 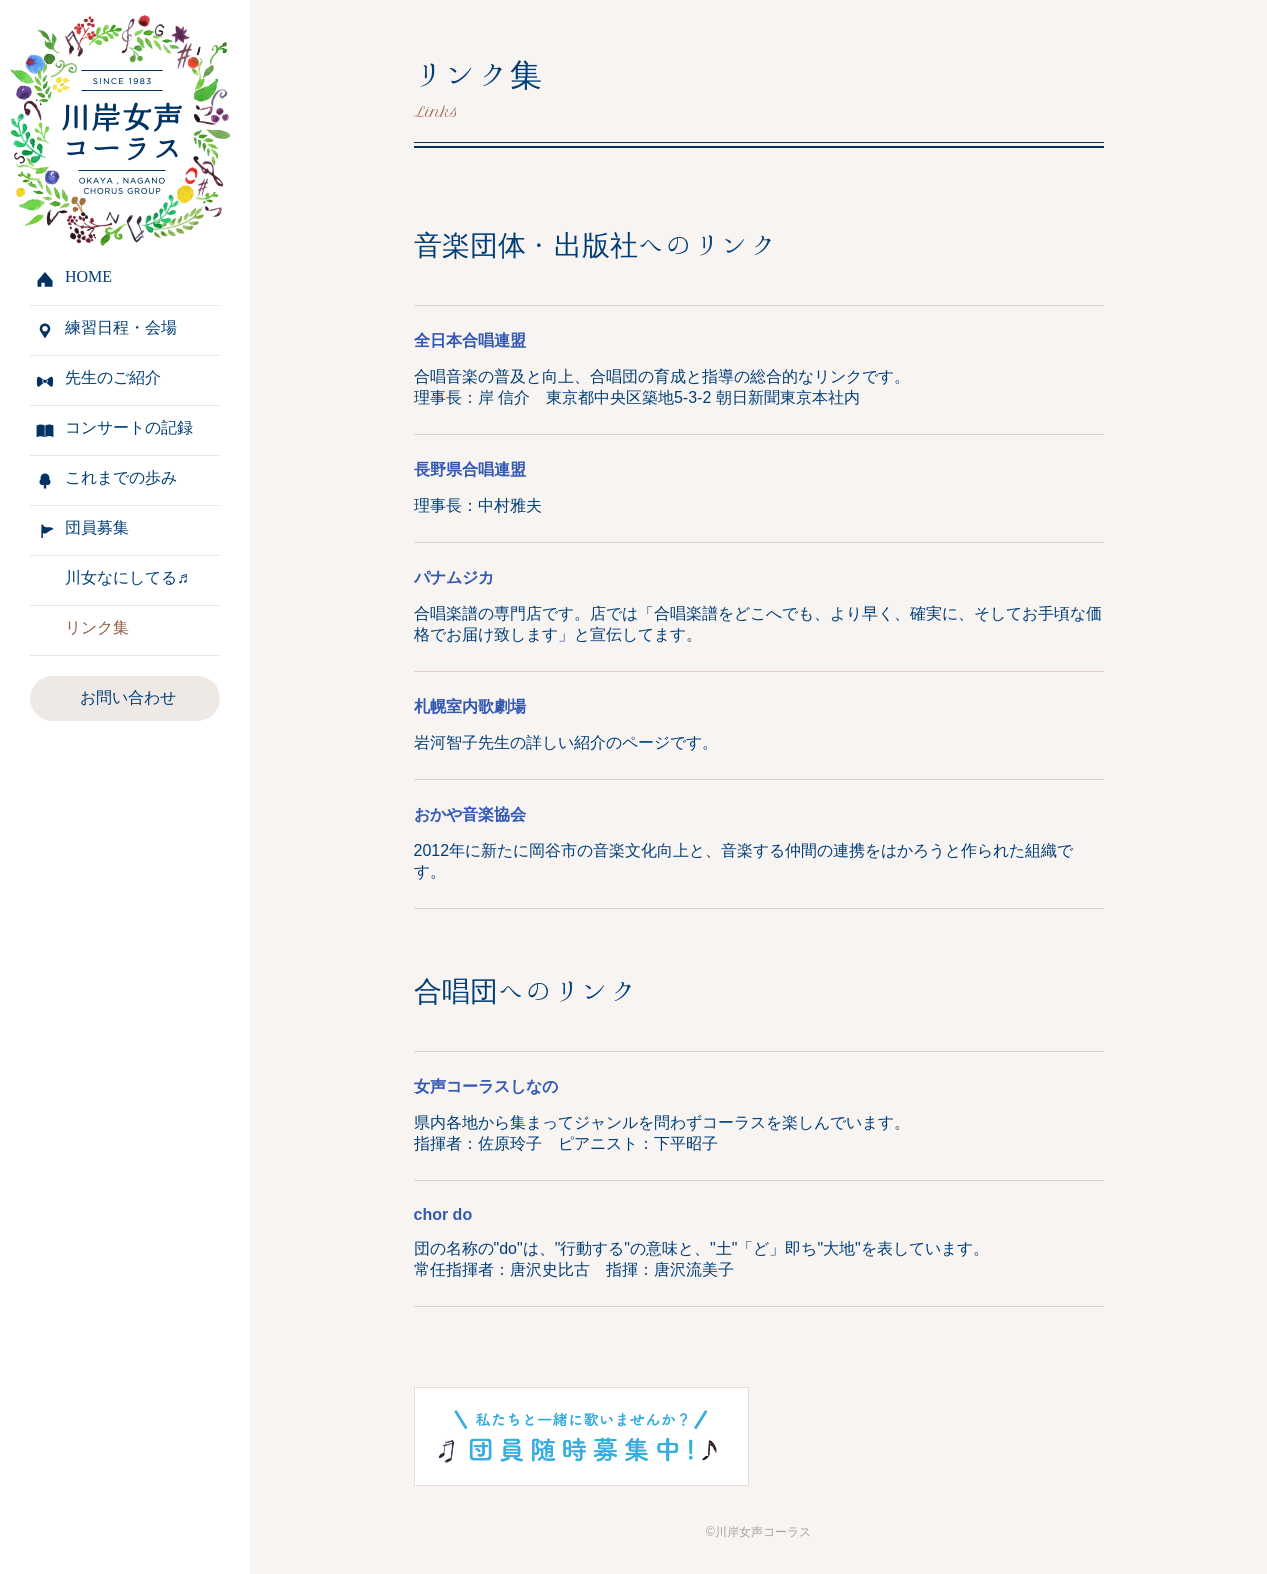 I want to click on 団員募集, so click(x=97, y=527).